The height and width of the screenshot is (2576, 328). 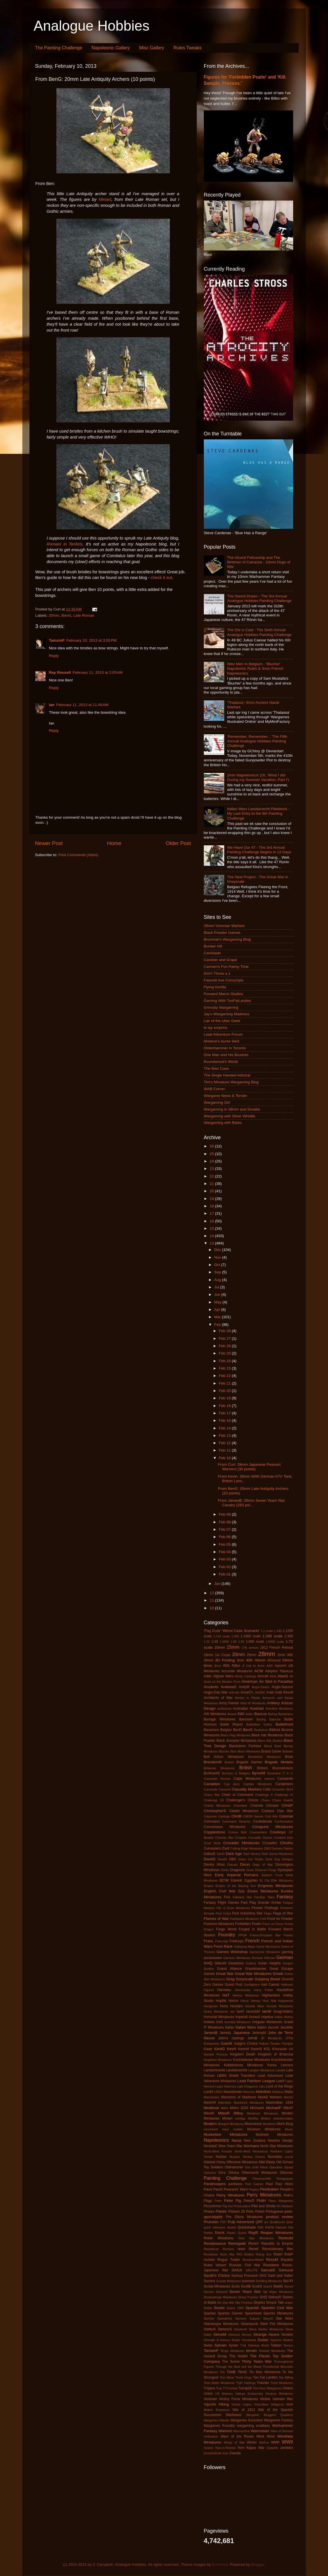 I want to click on SAGA, so click(x=237, y=2270).